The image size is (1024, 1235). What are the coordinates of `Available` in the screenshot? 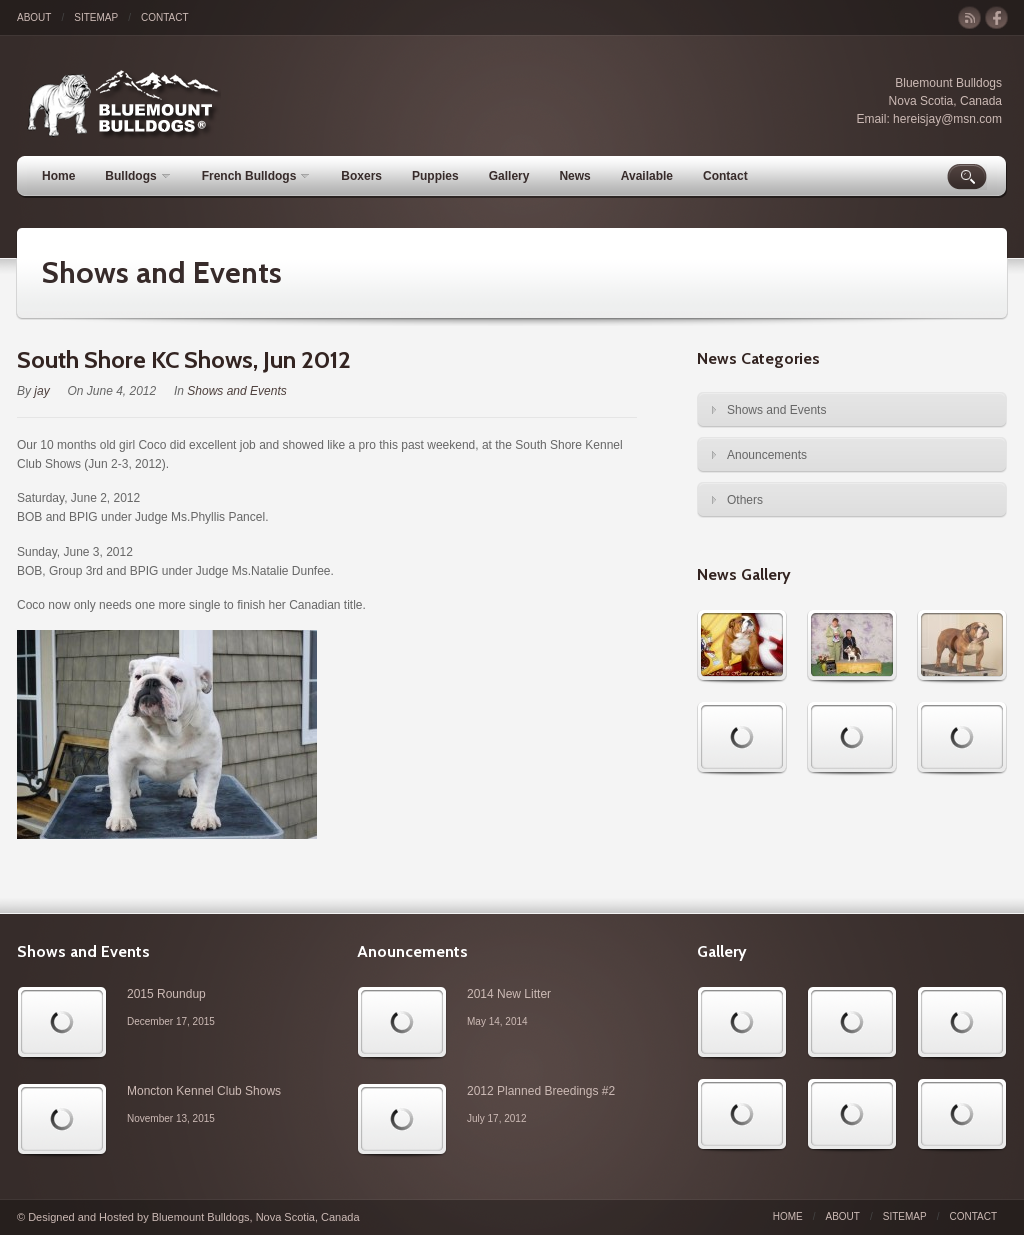 It's located at (647, 176).